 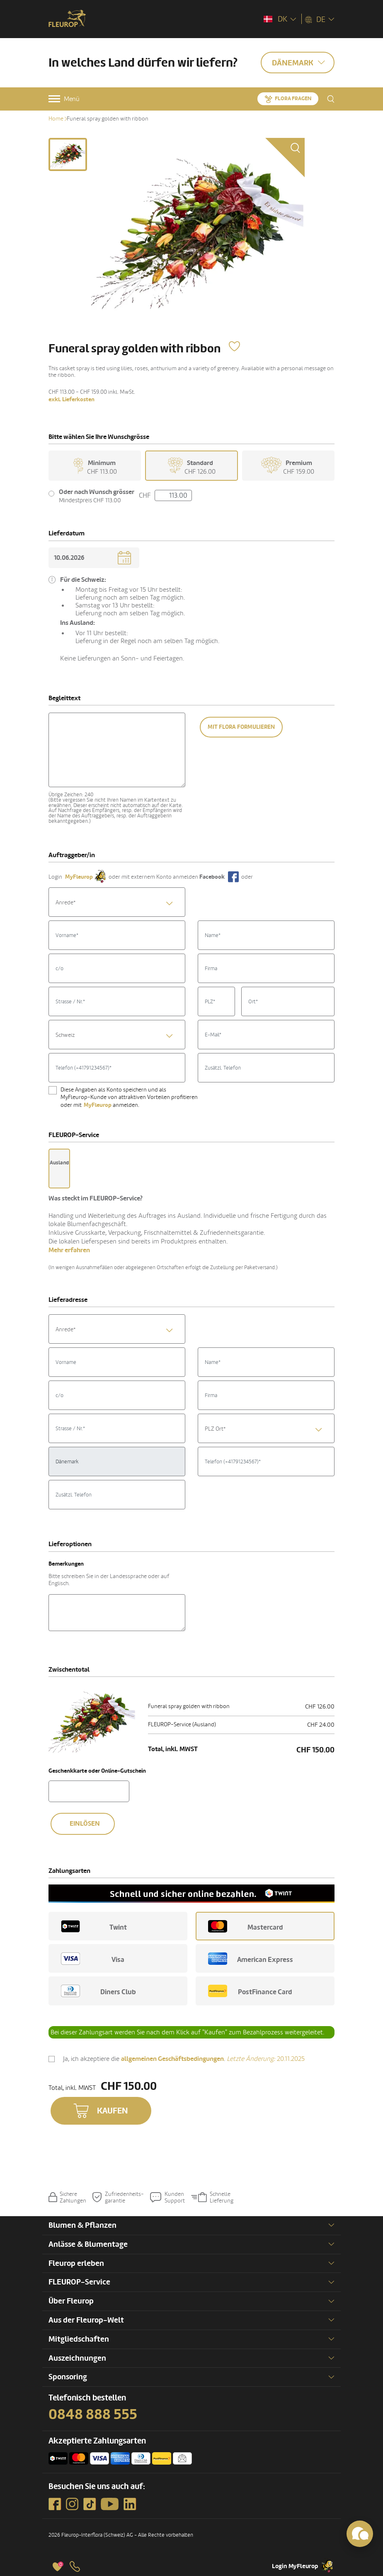 What do you see at coordinates (94, 1926) in the screenshot?
I see `Twint` at bounding box center [94, 1926].